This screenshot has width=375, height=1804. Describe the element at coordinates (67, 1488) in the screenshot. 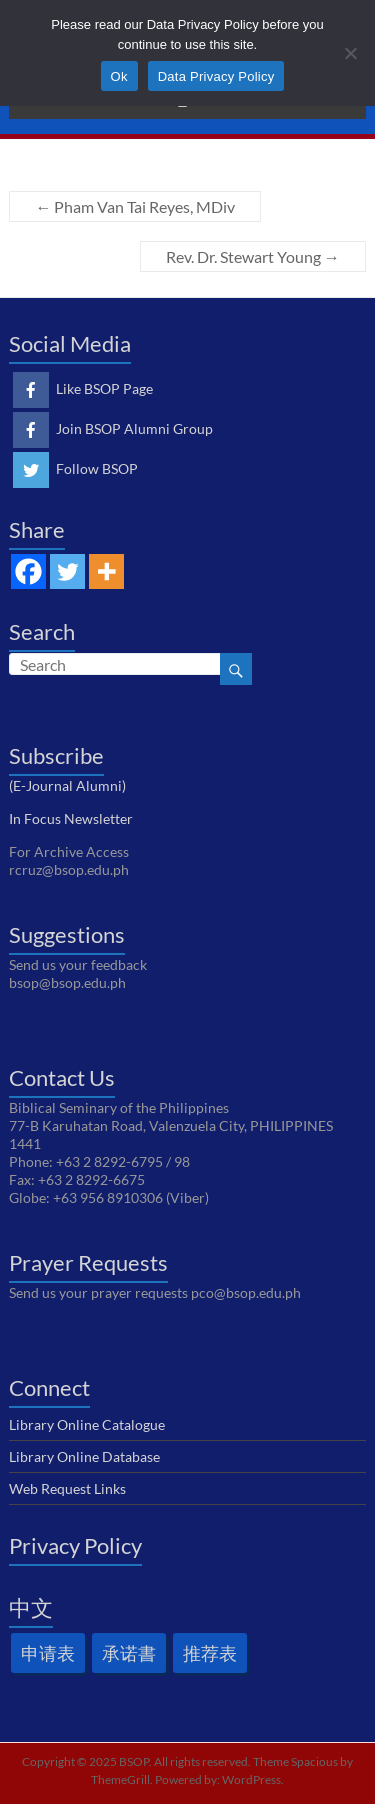

I see `Web Request Links` at that location.